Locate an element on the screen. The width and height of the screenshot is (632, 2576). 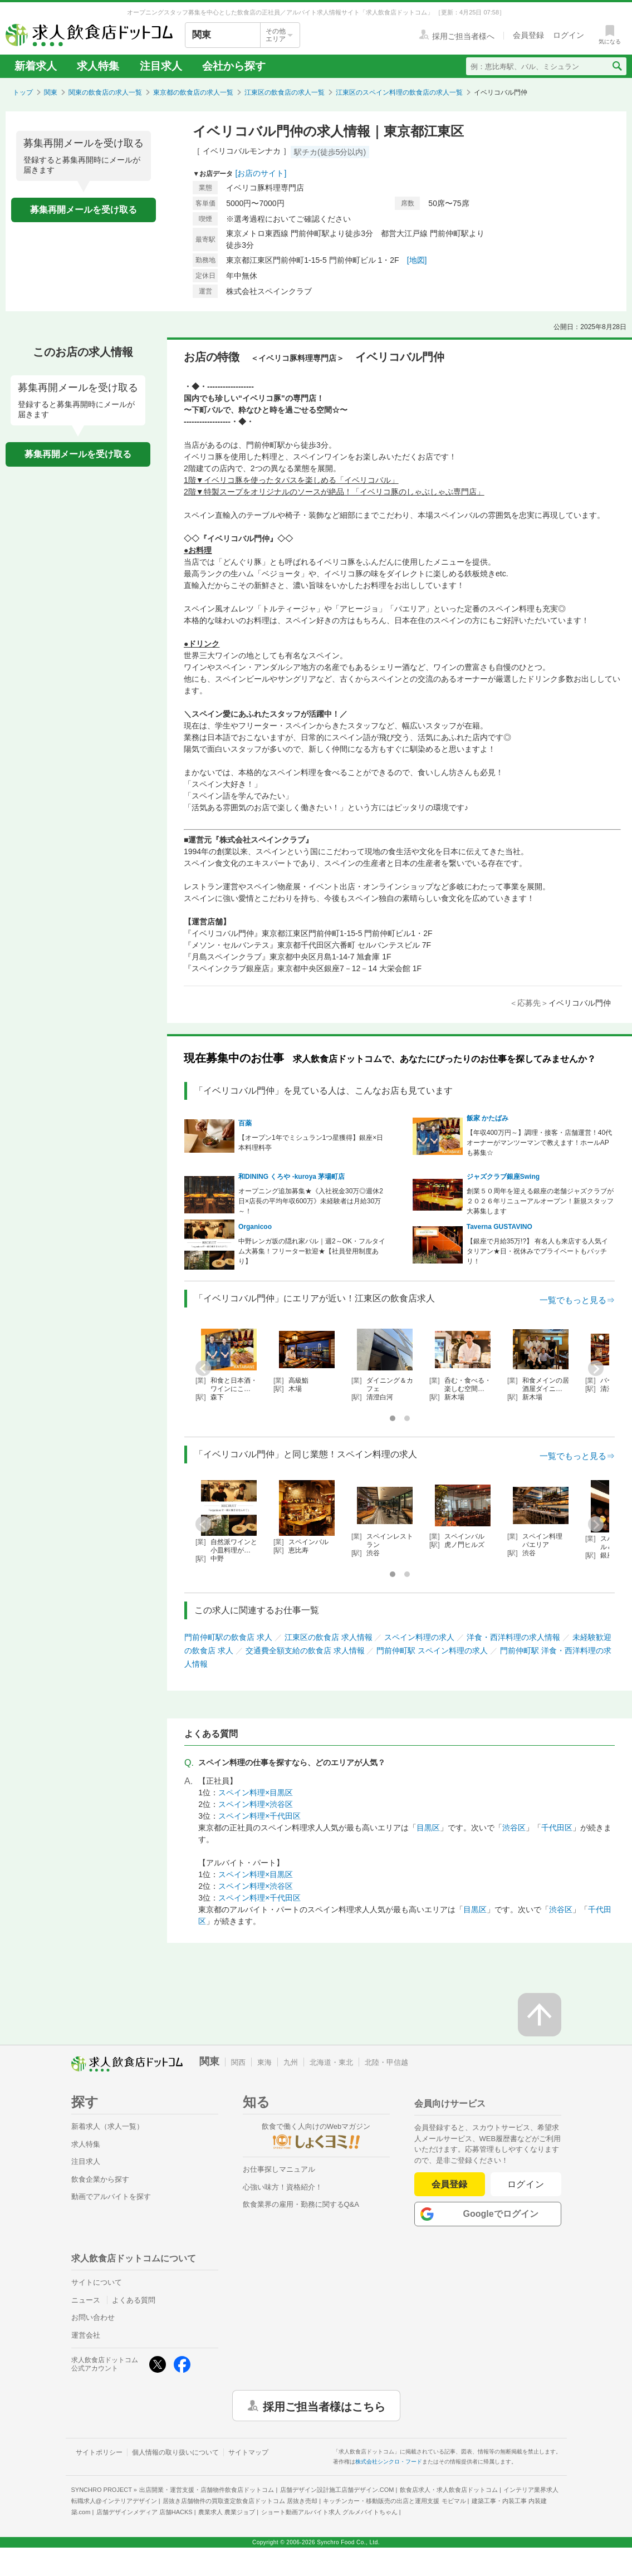
運営会社 is located at coordinates (85, 2335).